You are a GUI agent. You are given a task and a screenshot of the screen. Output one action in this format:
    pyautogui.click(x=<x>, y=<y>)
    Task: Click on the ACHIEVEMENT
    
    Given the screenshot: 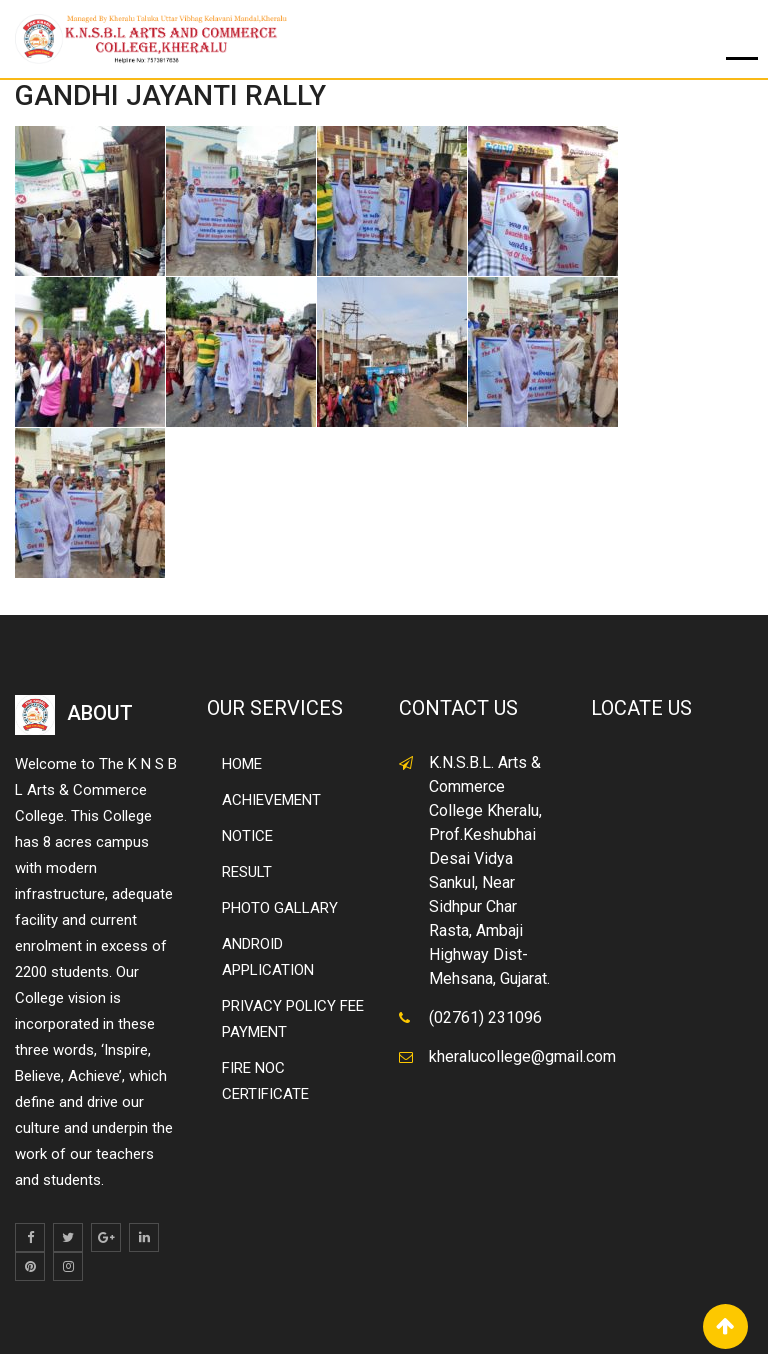 What is the action you would take?
    pyautogui.click(x=271, y=800)
    